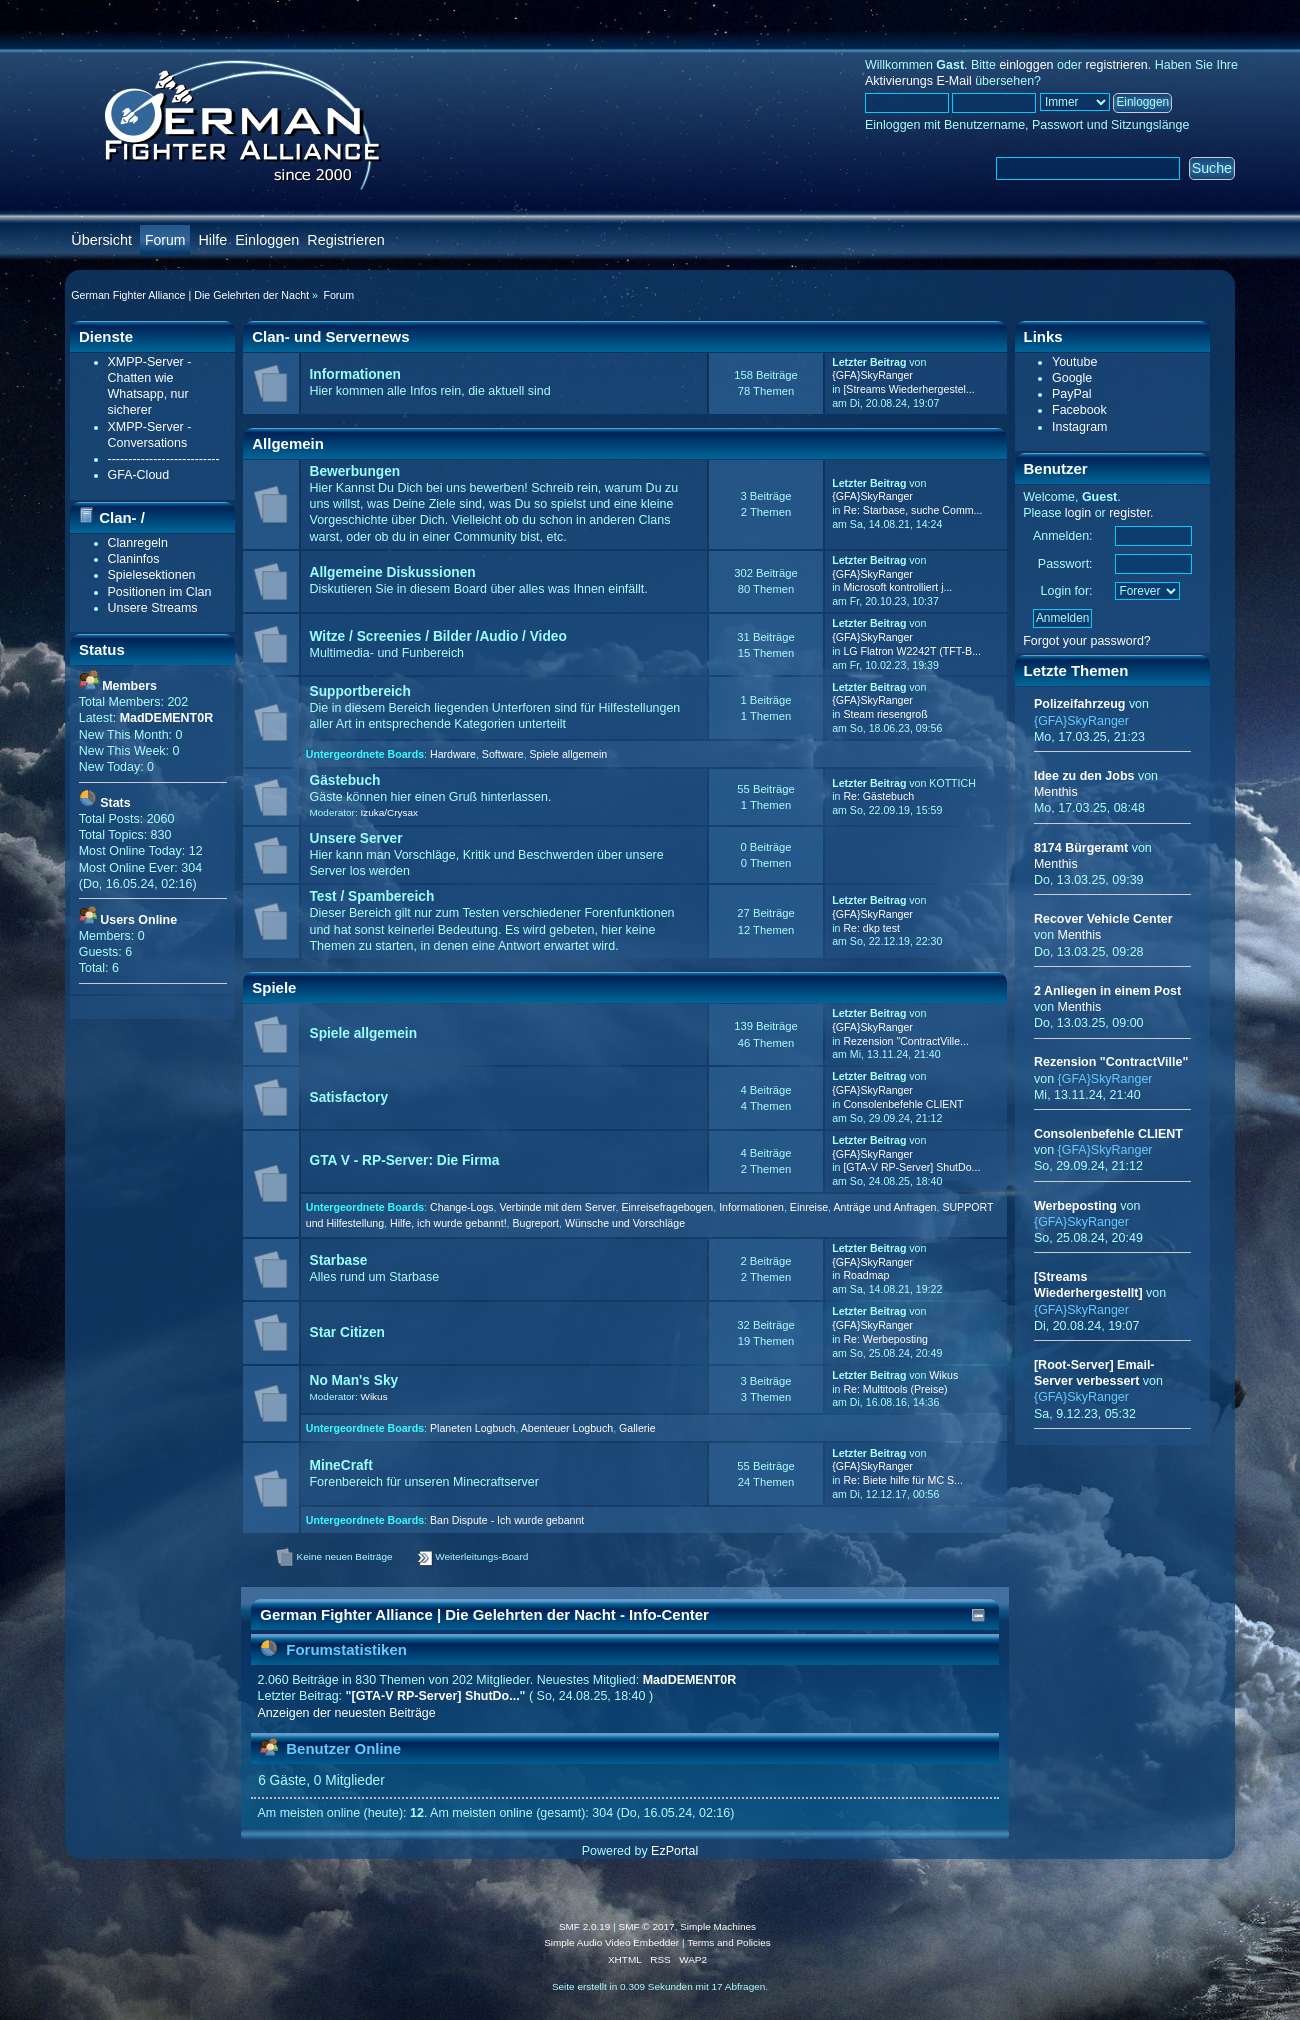 This screenshot has width=1300, height=2020. What do you see at coordinates (1074, 362) in the screenshot?
I see `Youtube` at bounding box center [1074, 362].